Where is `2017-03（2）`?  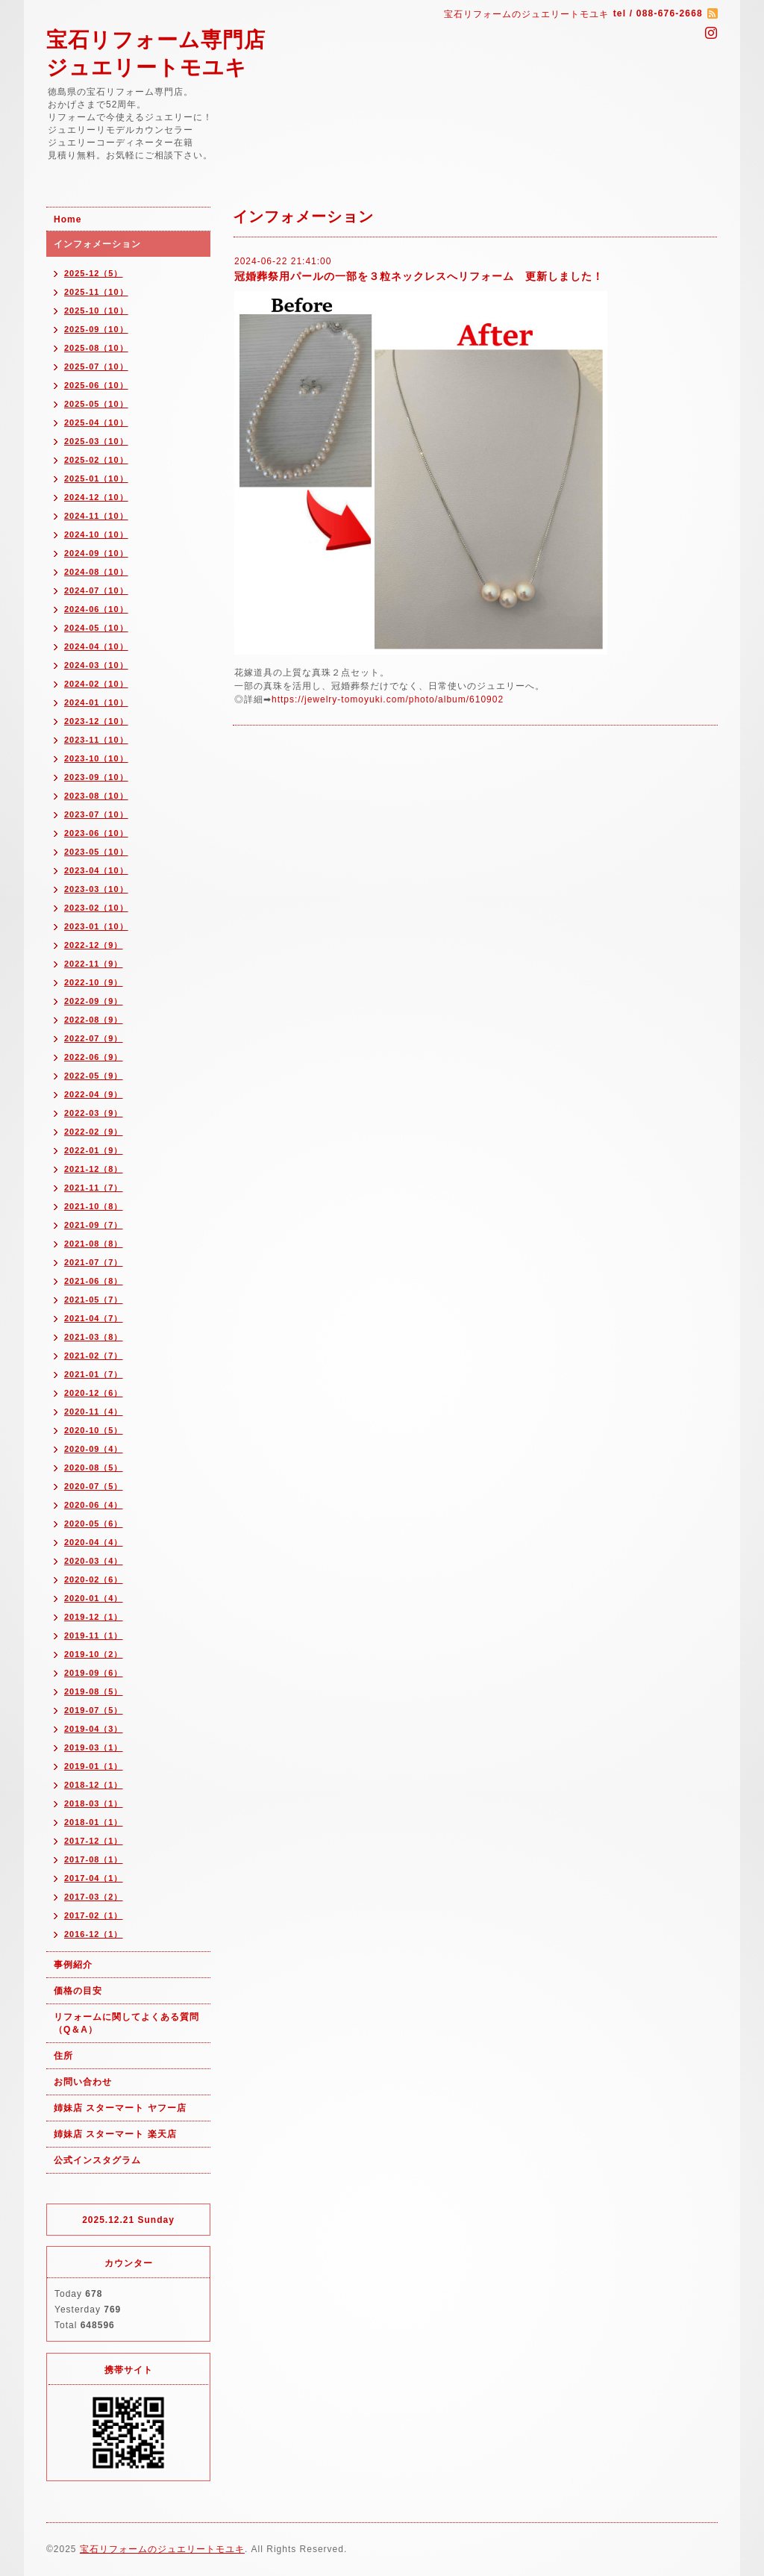
2017-03（2） is located at coordinates (93, 1896).